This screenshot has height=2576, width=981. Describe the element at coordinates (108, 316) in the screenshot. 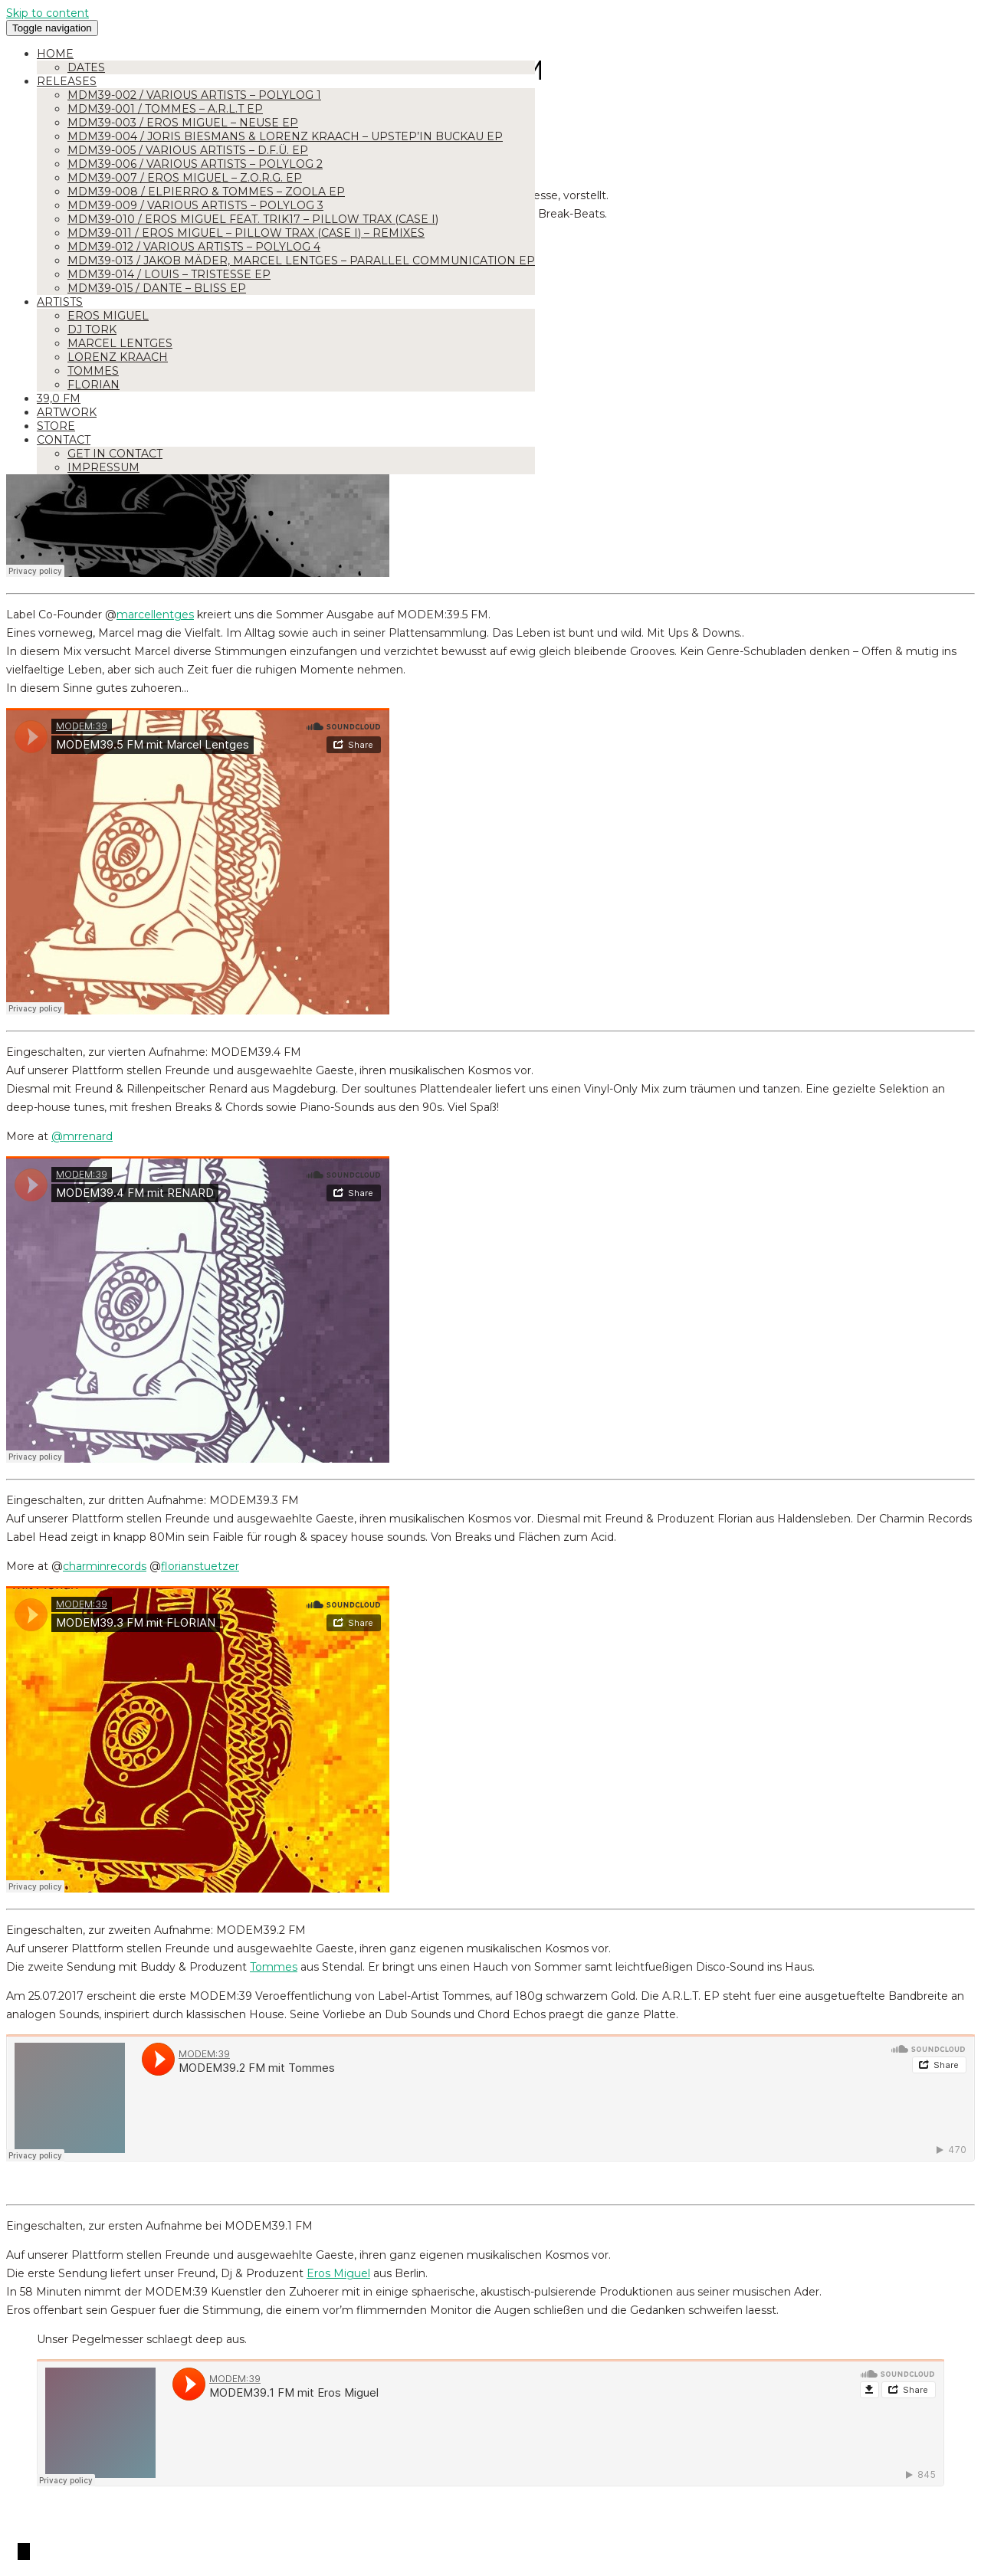

I see `Eros Miguel` at that location.